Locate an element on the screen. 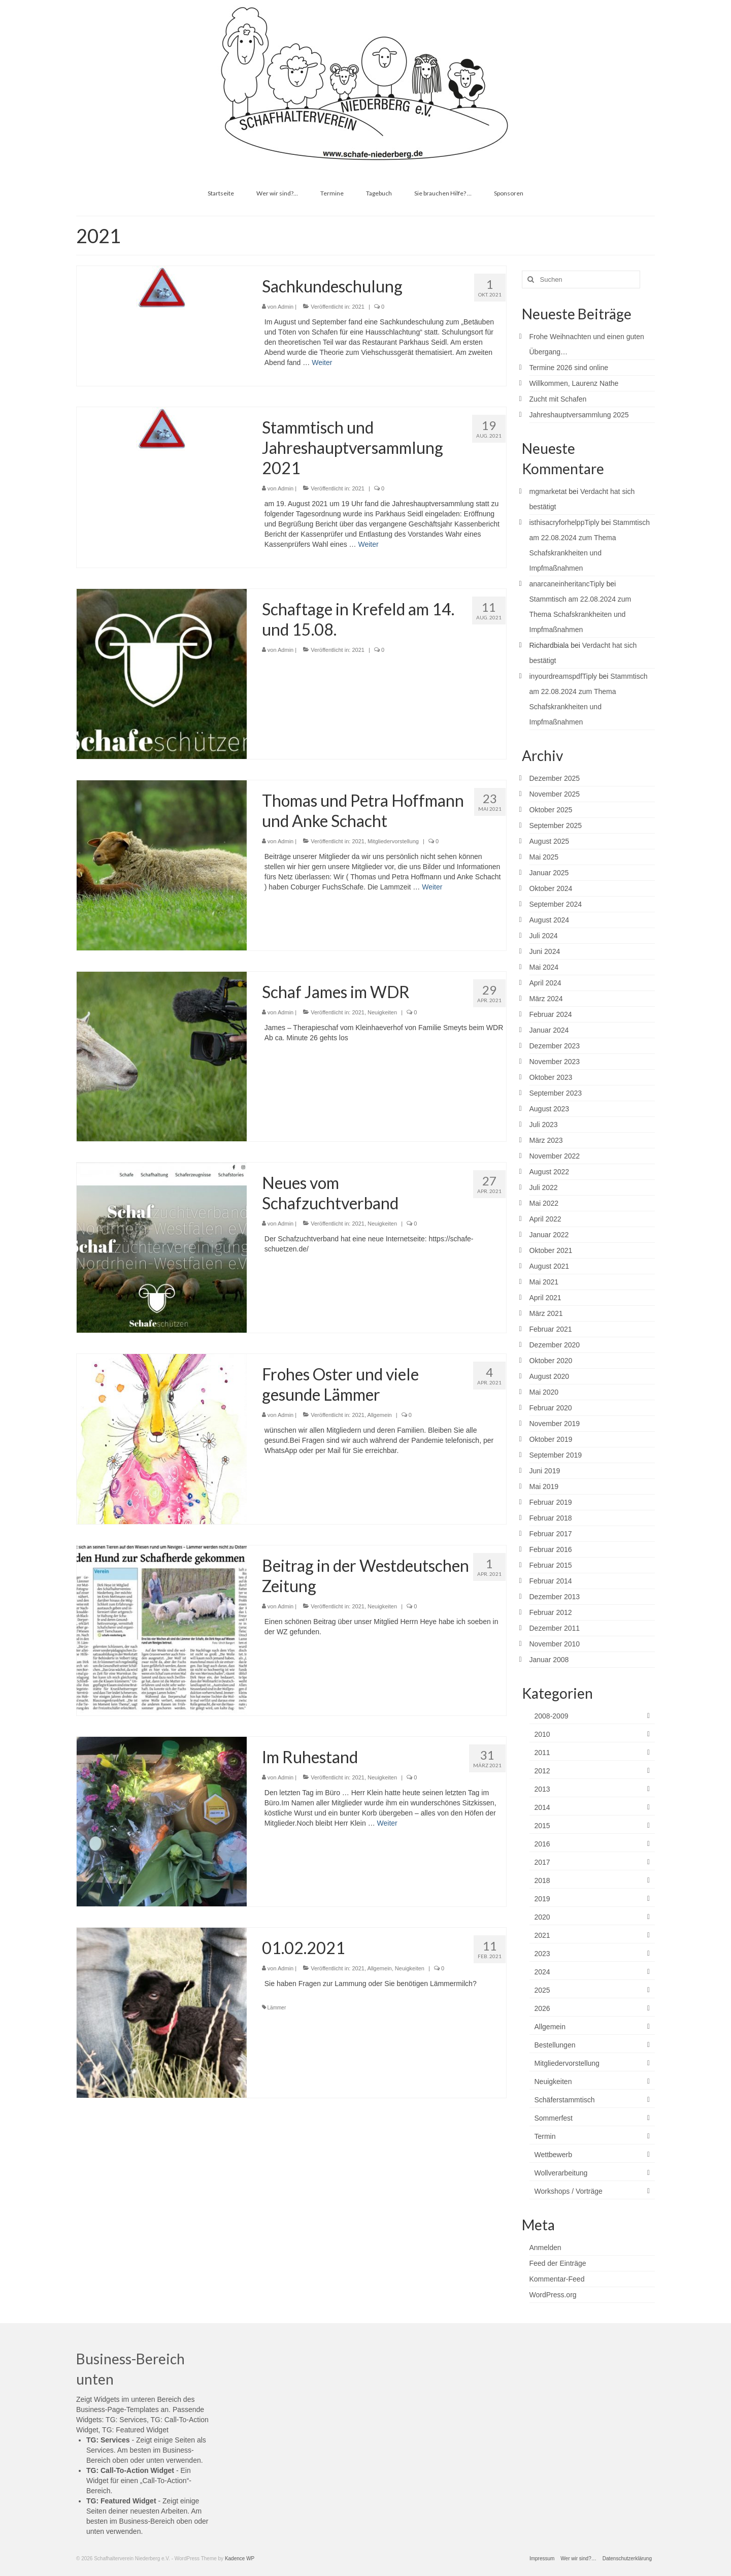 The width and height of the screenshot is (731, 2576). August 2020 is located at coordinates (549, 1376).